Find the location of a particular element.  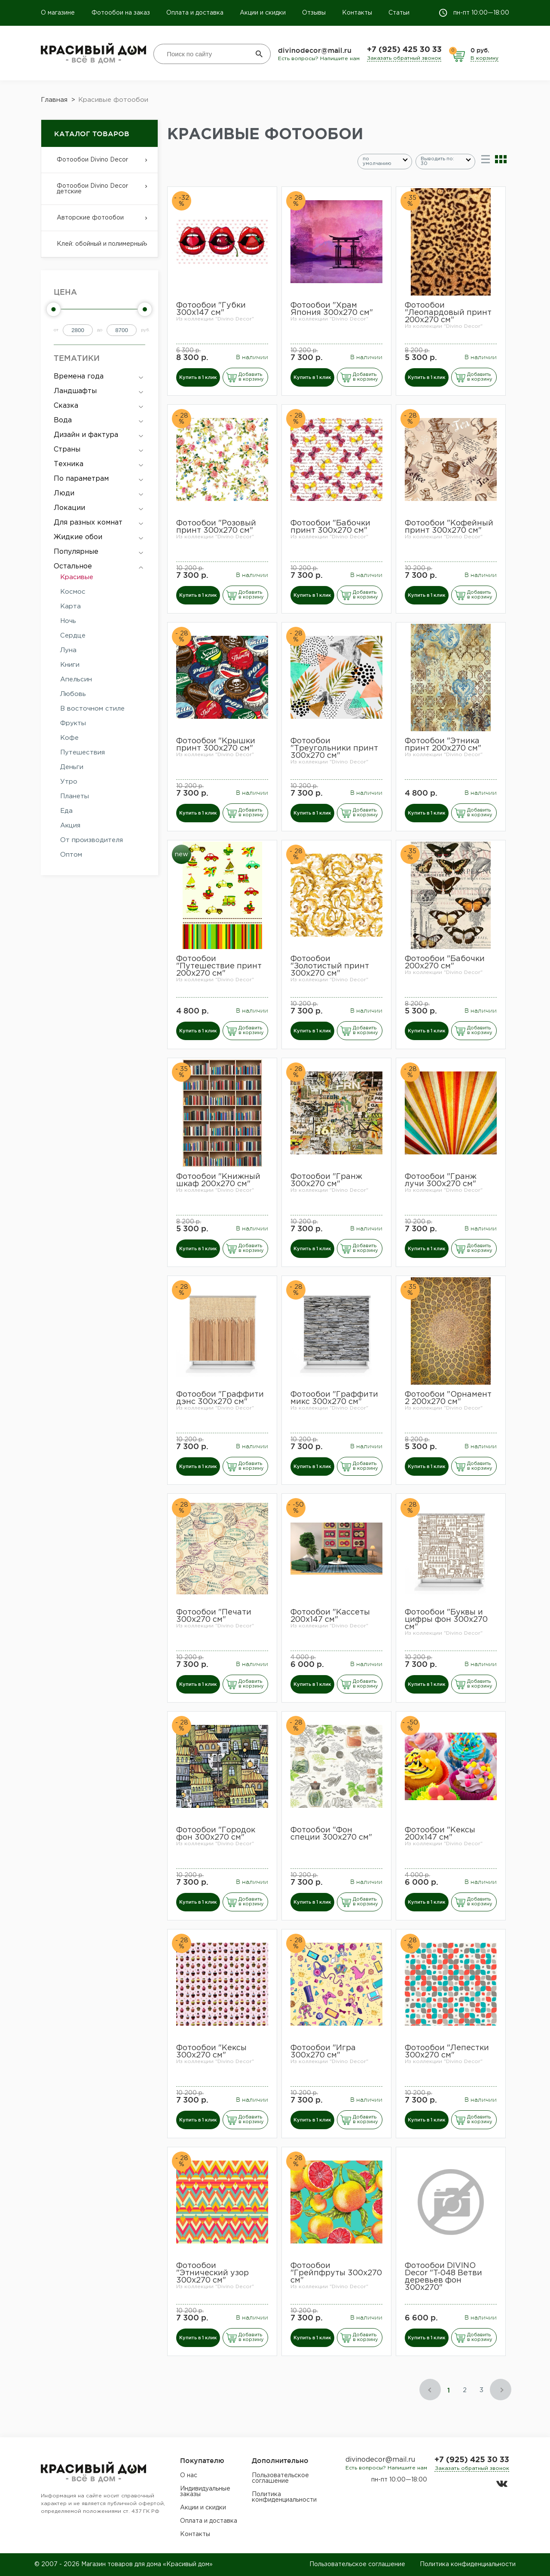

Луна is located at coordinates (68, 650).